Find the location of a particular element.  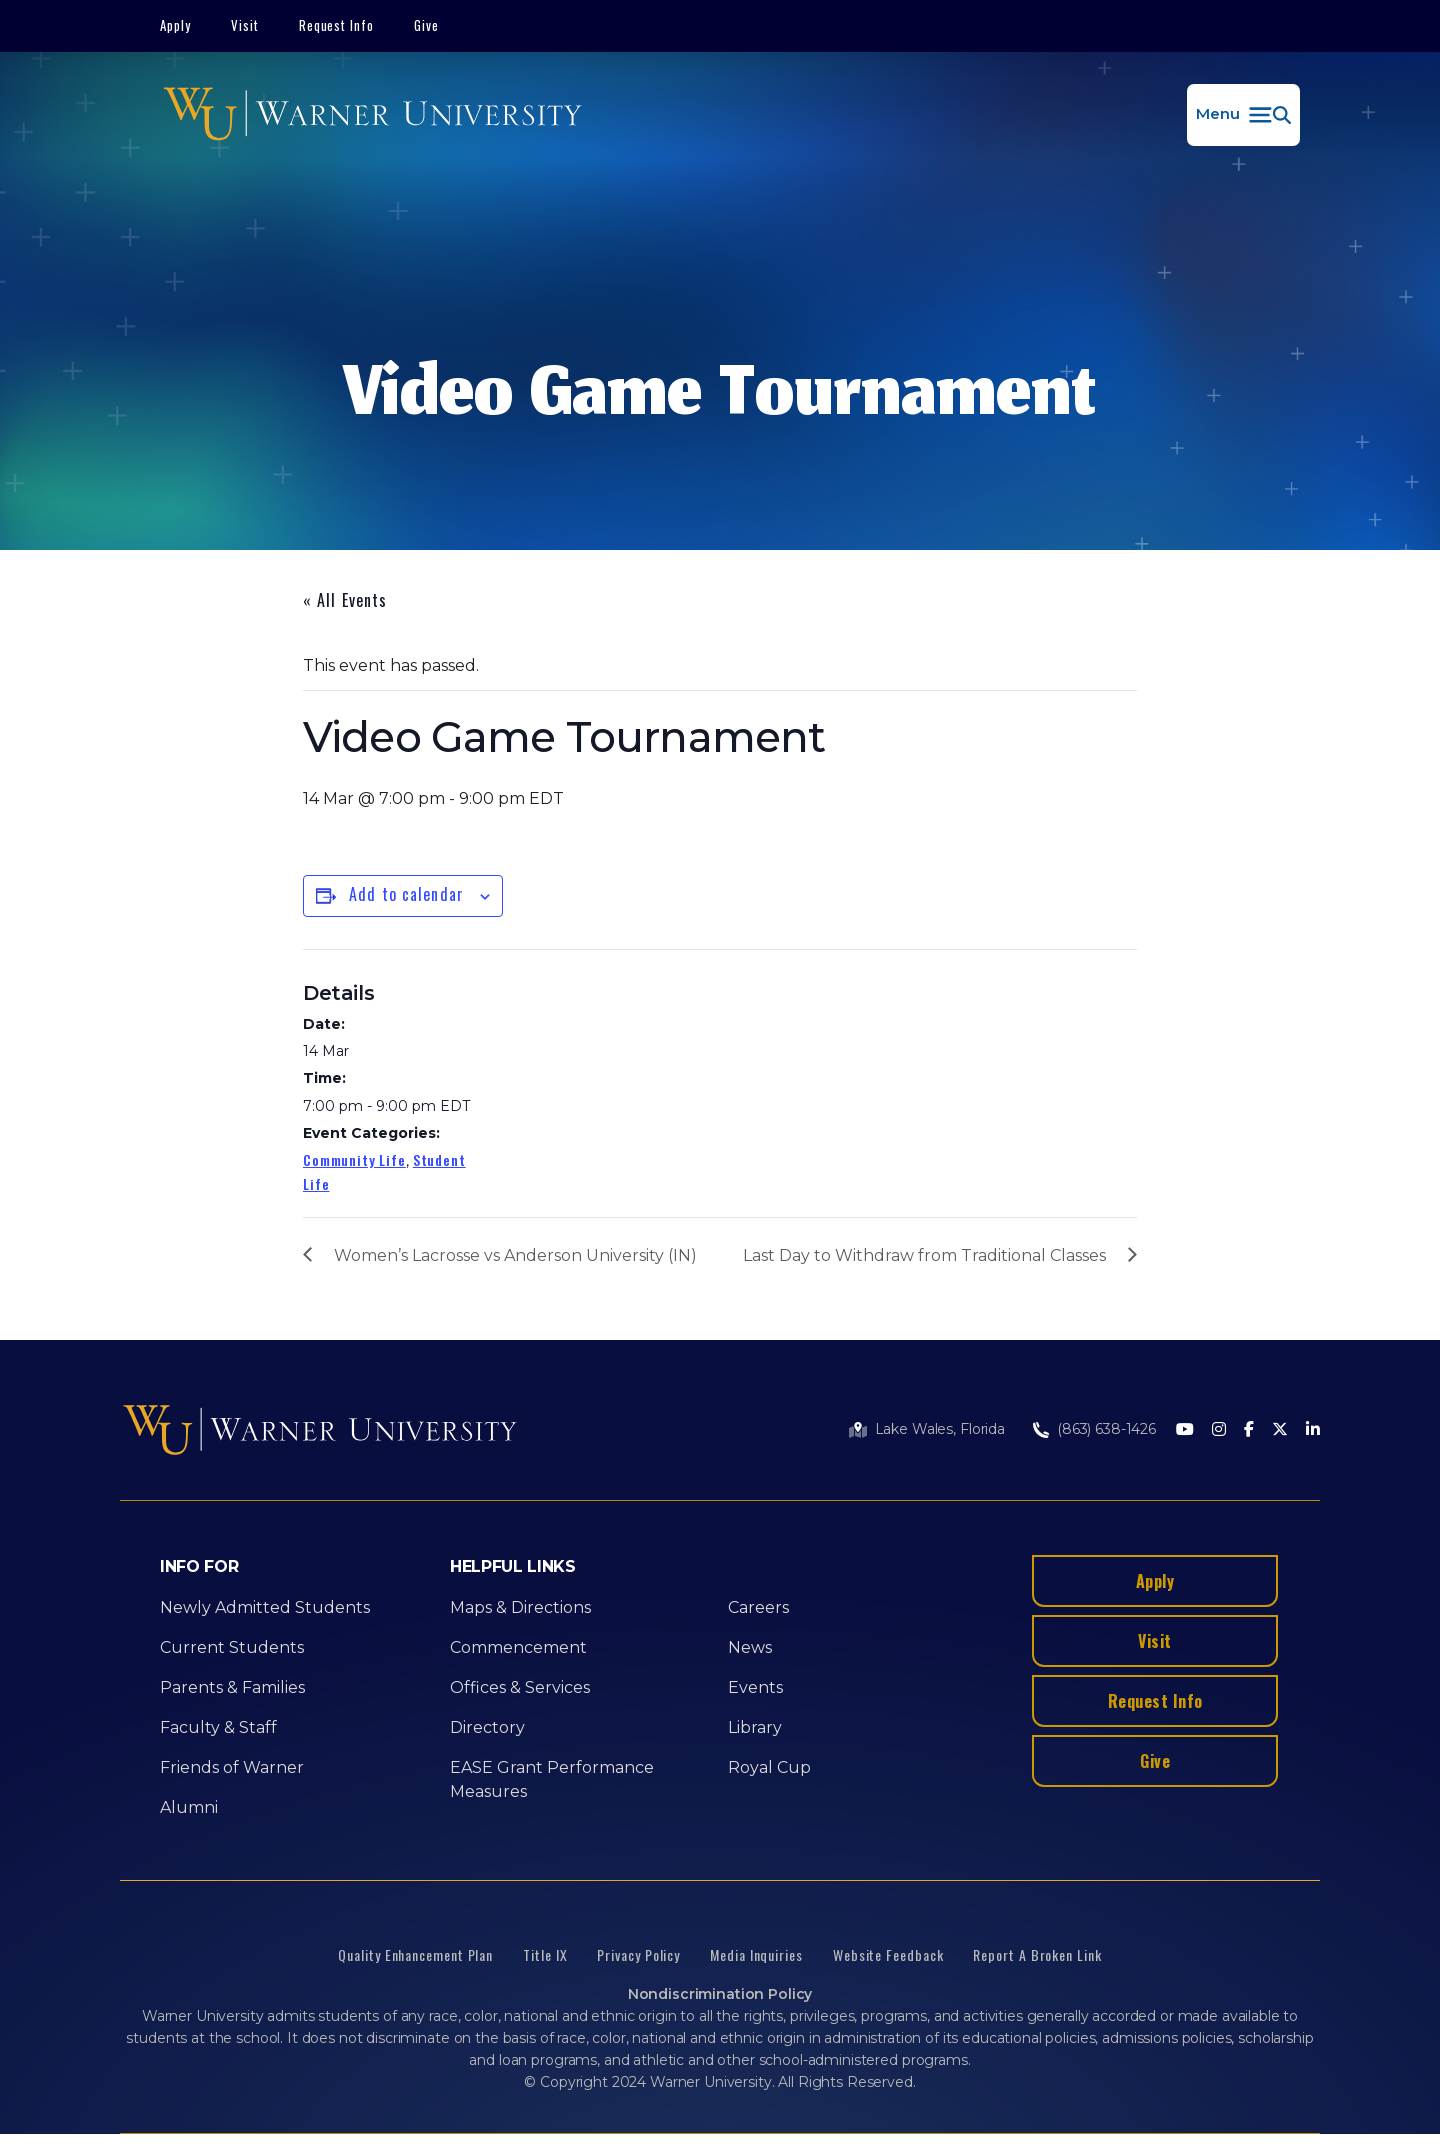

Last Day to Withdraw from Traditional Classes is located at coordinates (924, 1255).